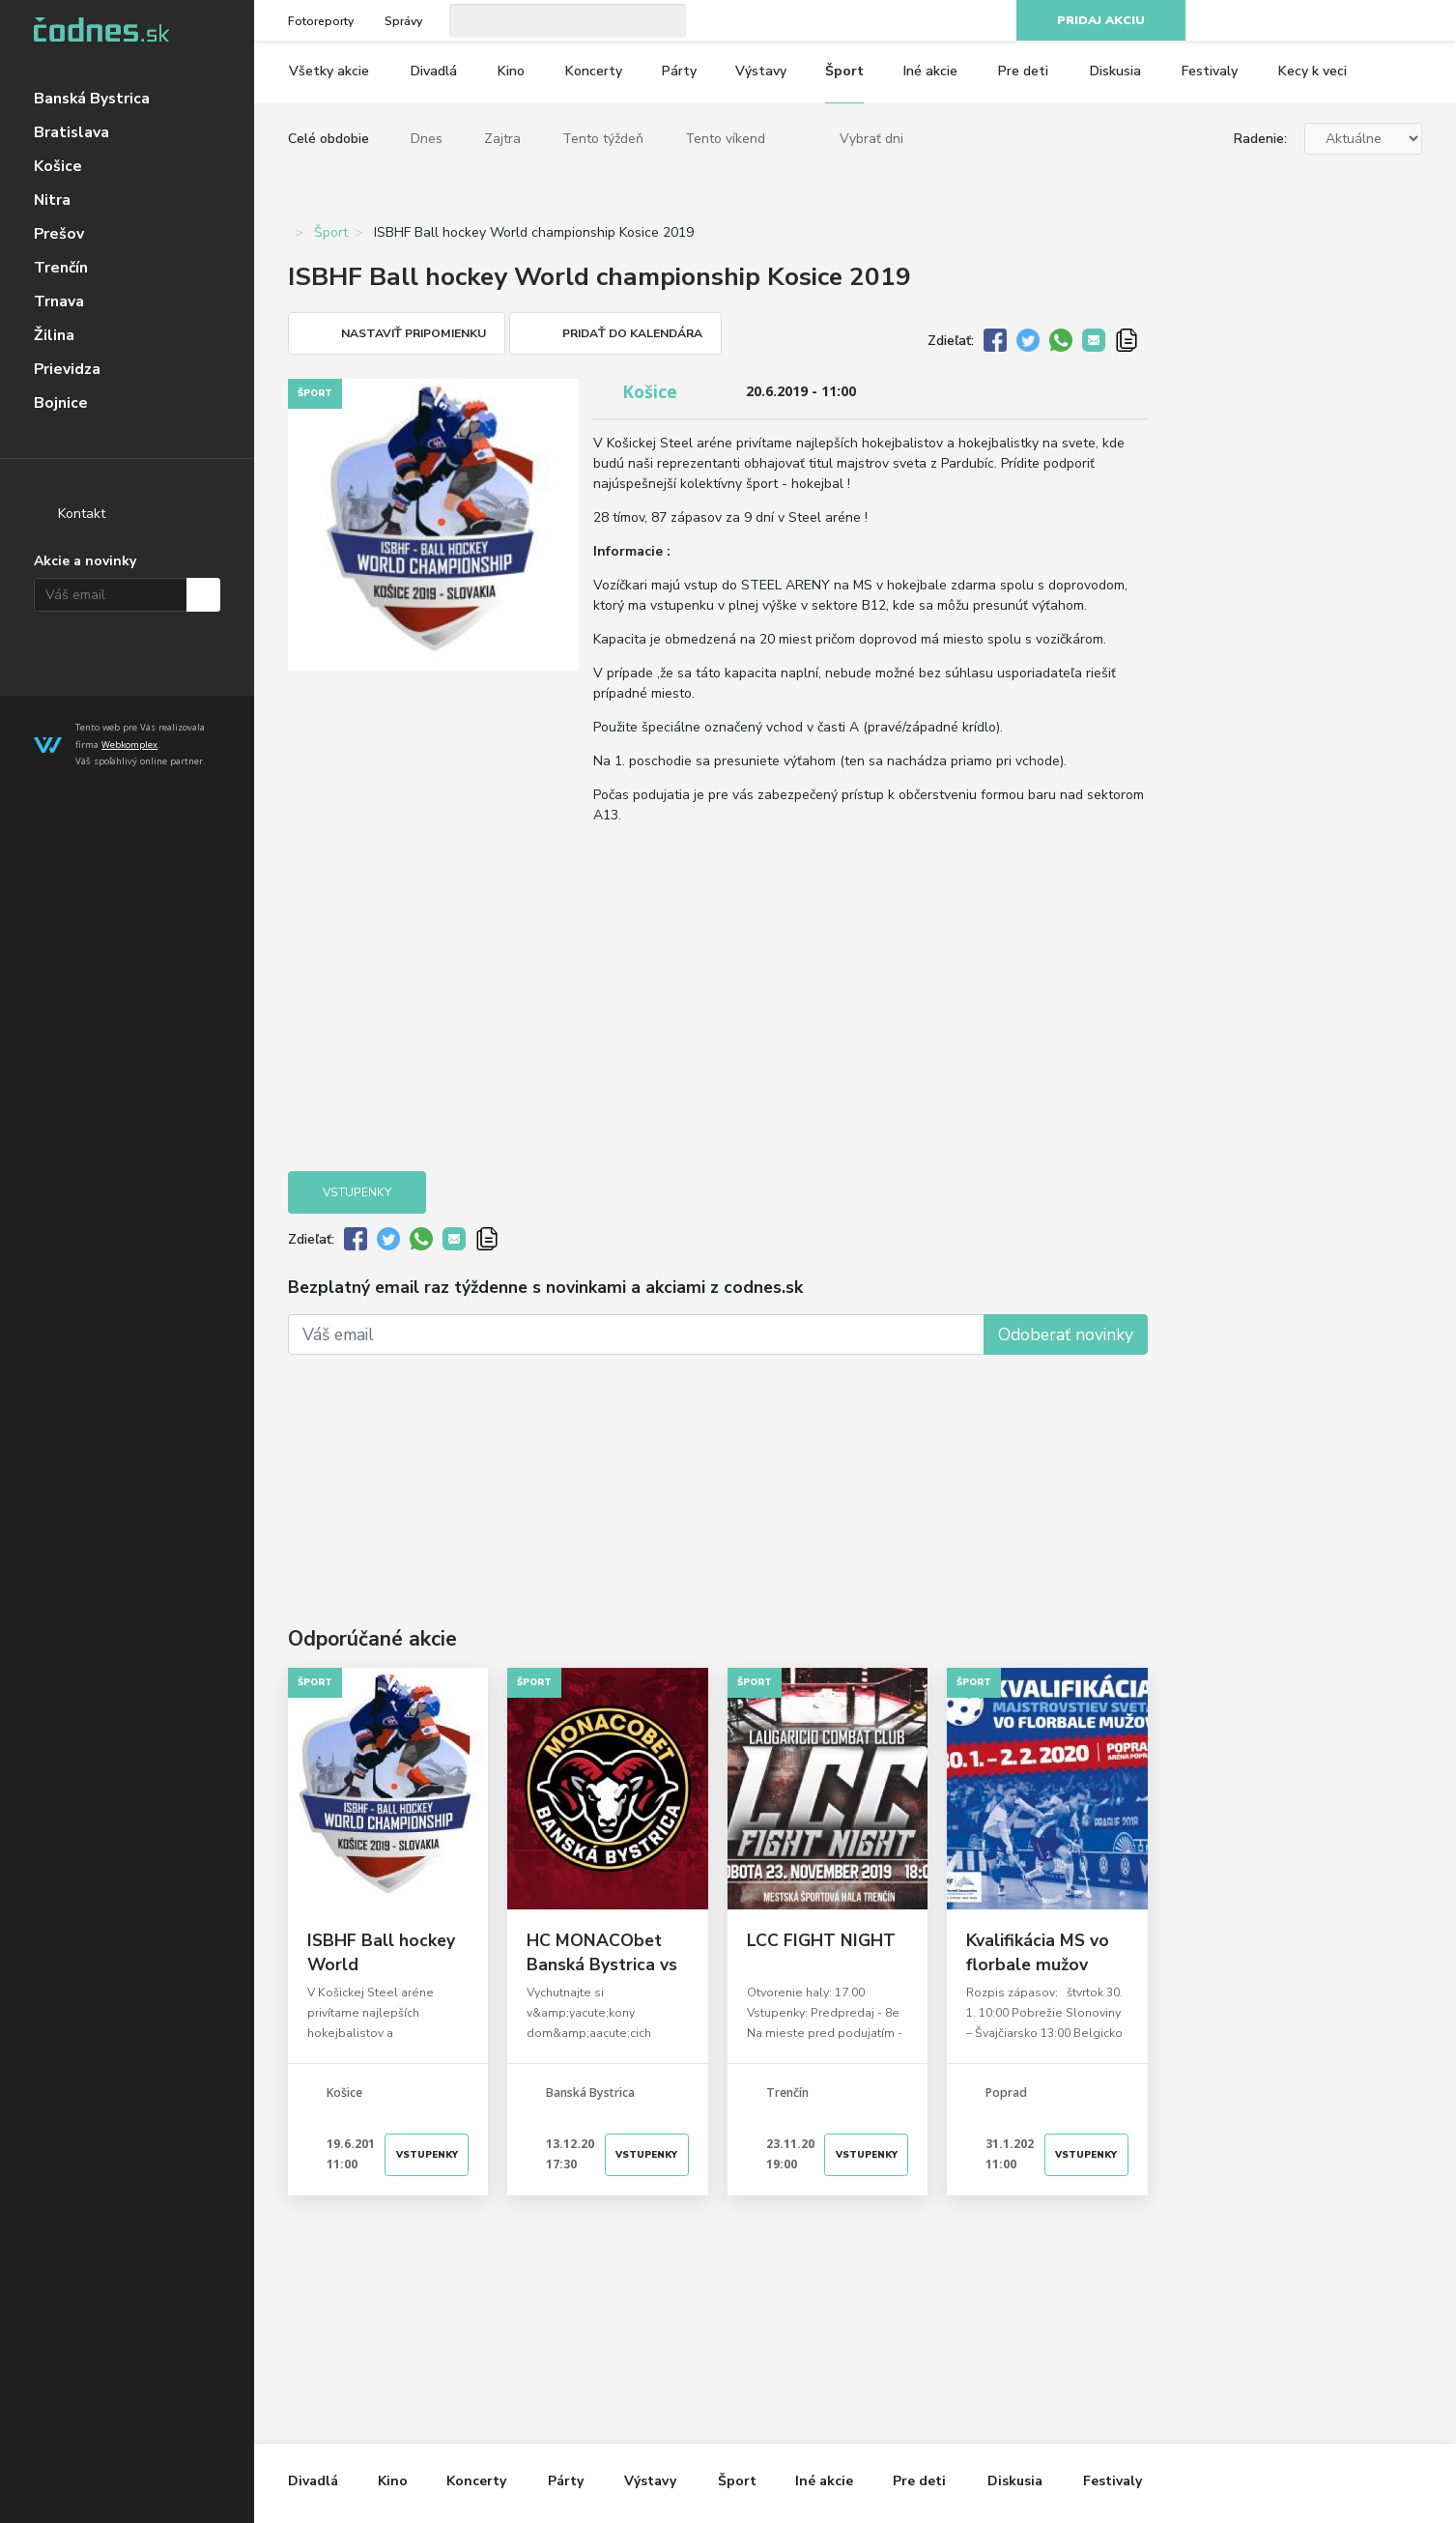  What do you see at coordinates (1301, 21) in the screenshot?
I see `Facebook` at bounding box center [1301, 21].